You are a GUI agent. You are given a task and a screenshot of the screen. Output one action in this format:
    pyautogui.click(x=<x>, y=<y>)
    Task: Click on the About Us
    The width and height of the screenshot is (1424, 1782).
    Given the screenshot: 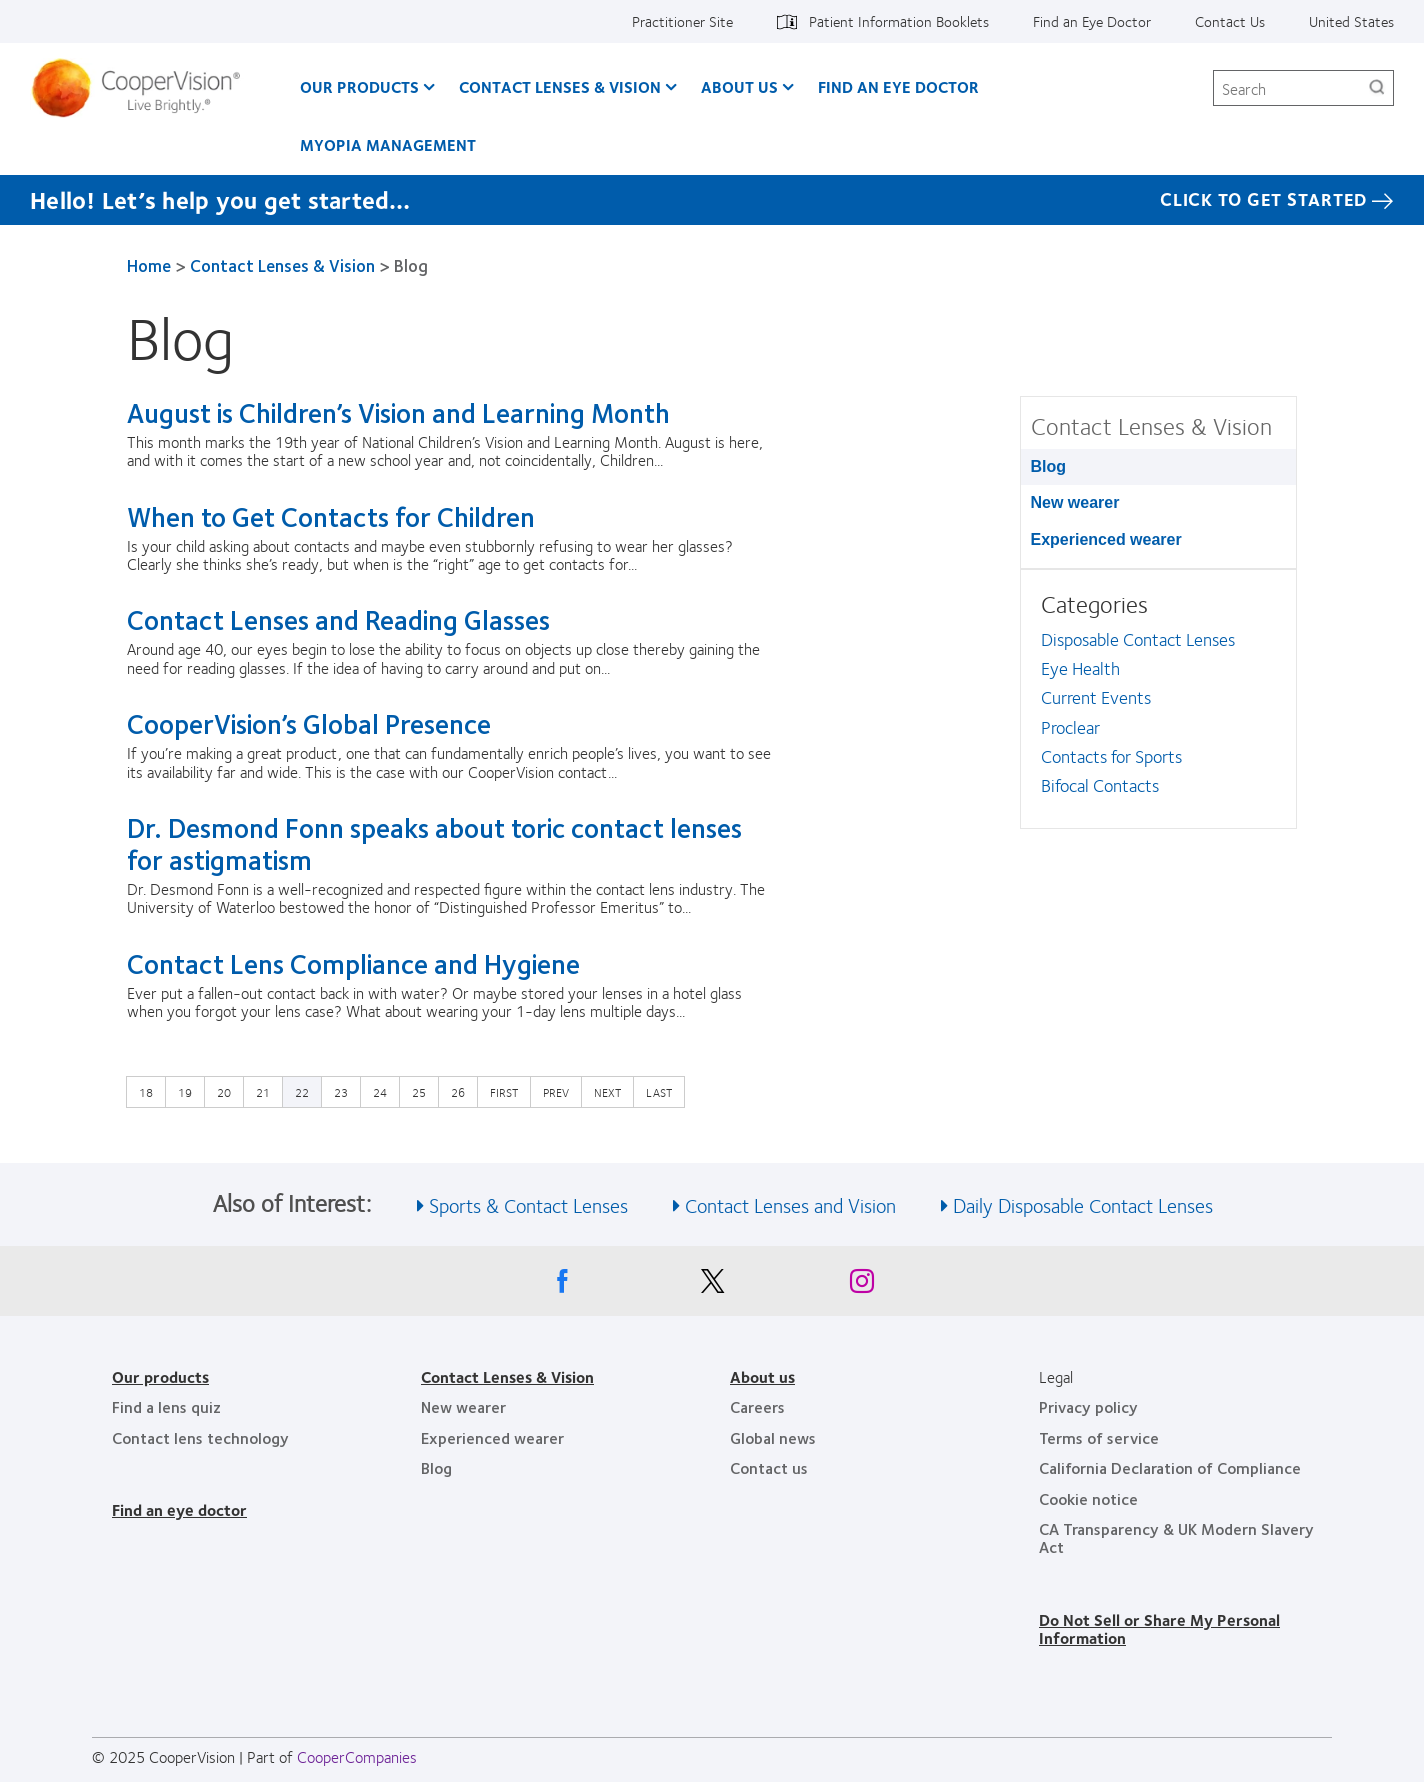 What is the action you would take?
    pyautogui.click(x=739, y=86)
    